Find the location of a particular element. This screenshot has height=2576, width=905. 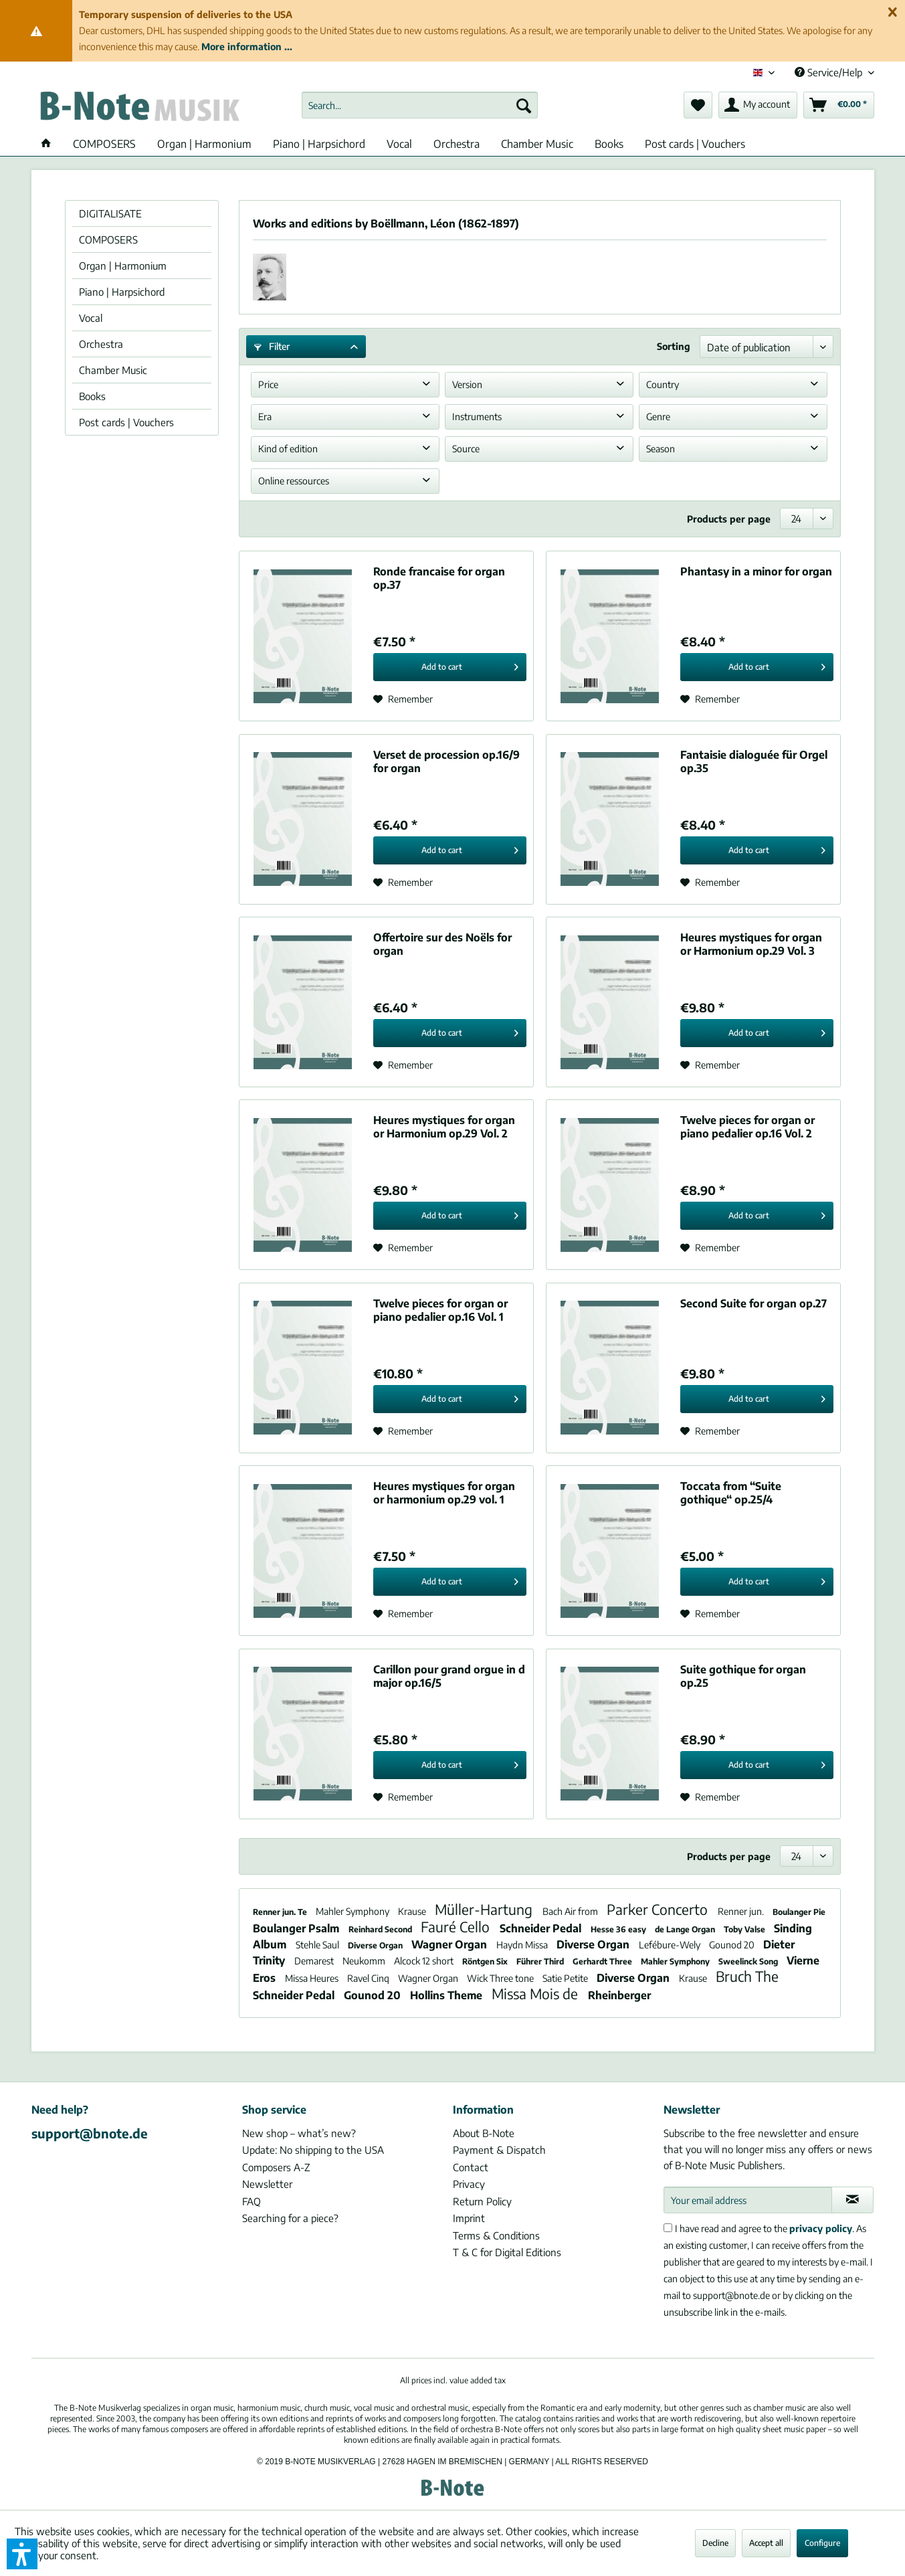

FAQ is located at coordinates (251, 2201).